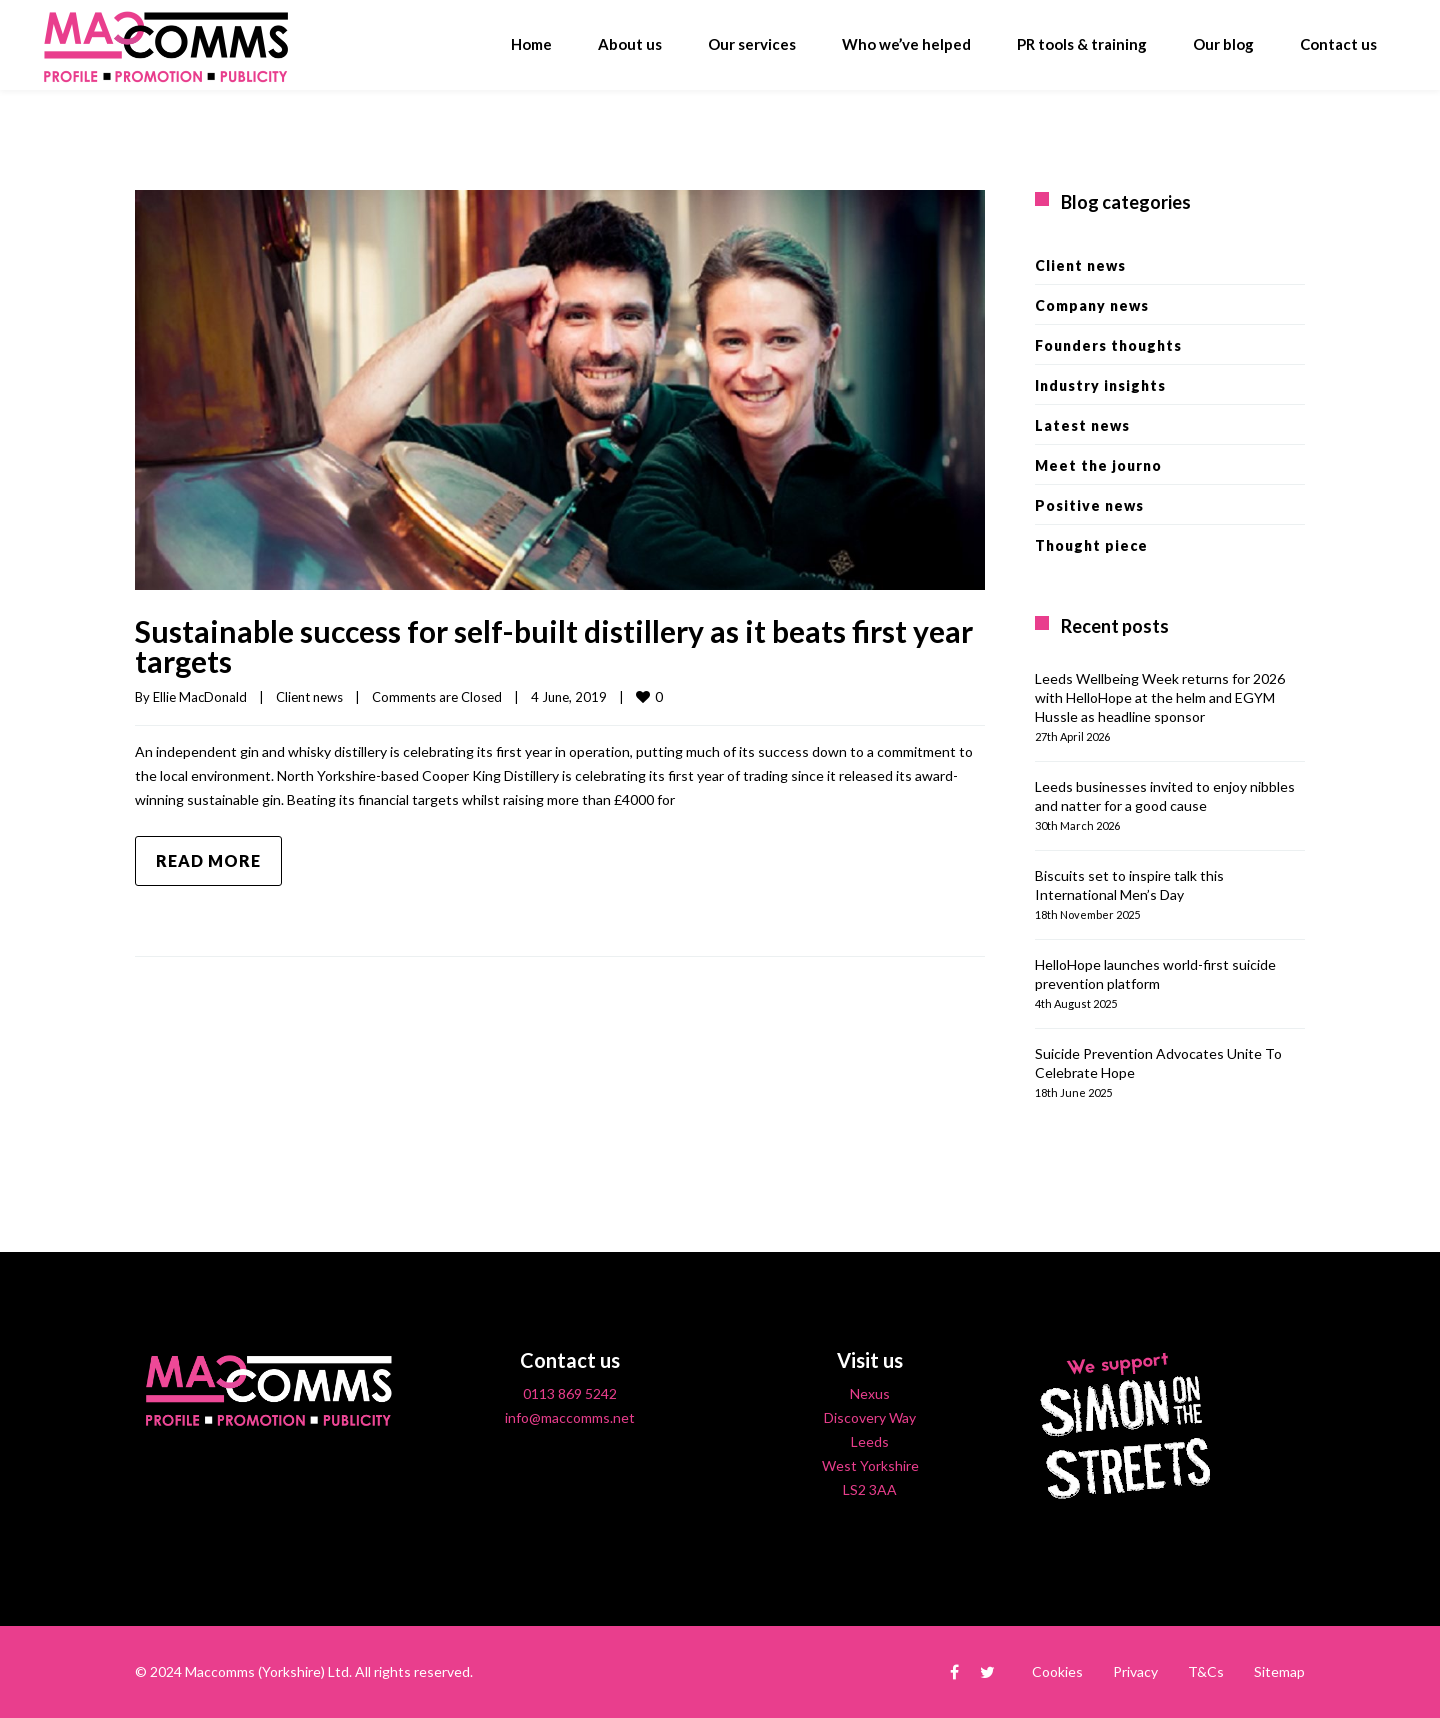 Image resolution: width=1440 pixels, height=1718 pixels. Describe the element at coordinates (1206, 1671) in the screenshot. I see `T&Cs` at that location.